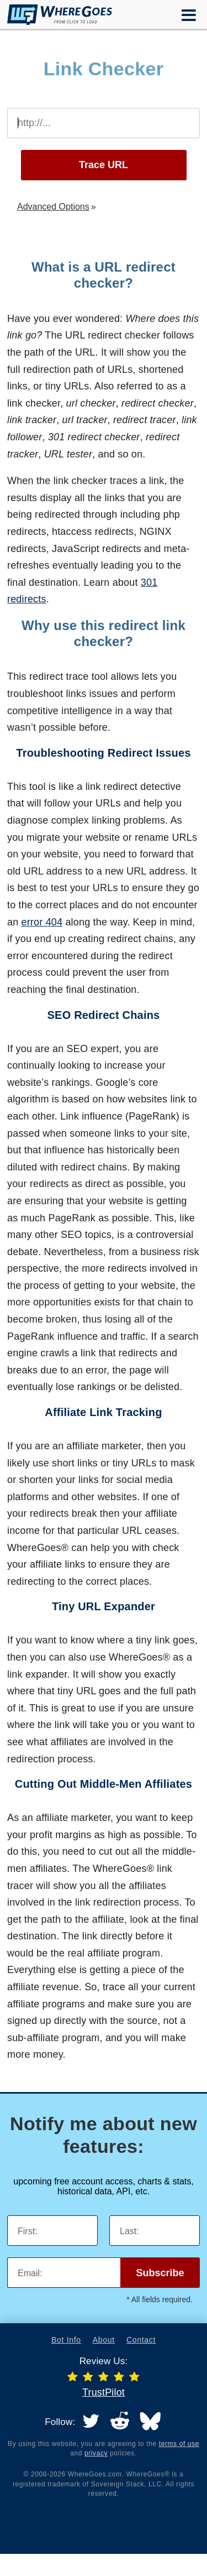 The image size is (207, 2576). I want to click on terms of use, so click(179, 2444).